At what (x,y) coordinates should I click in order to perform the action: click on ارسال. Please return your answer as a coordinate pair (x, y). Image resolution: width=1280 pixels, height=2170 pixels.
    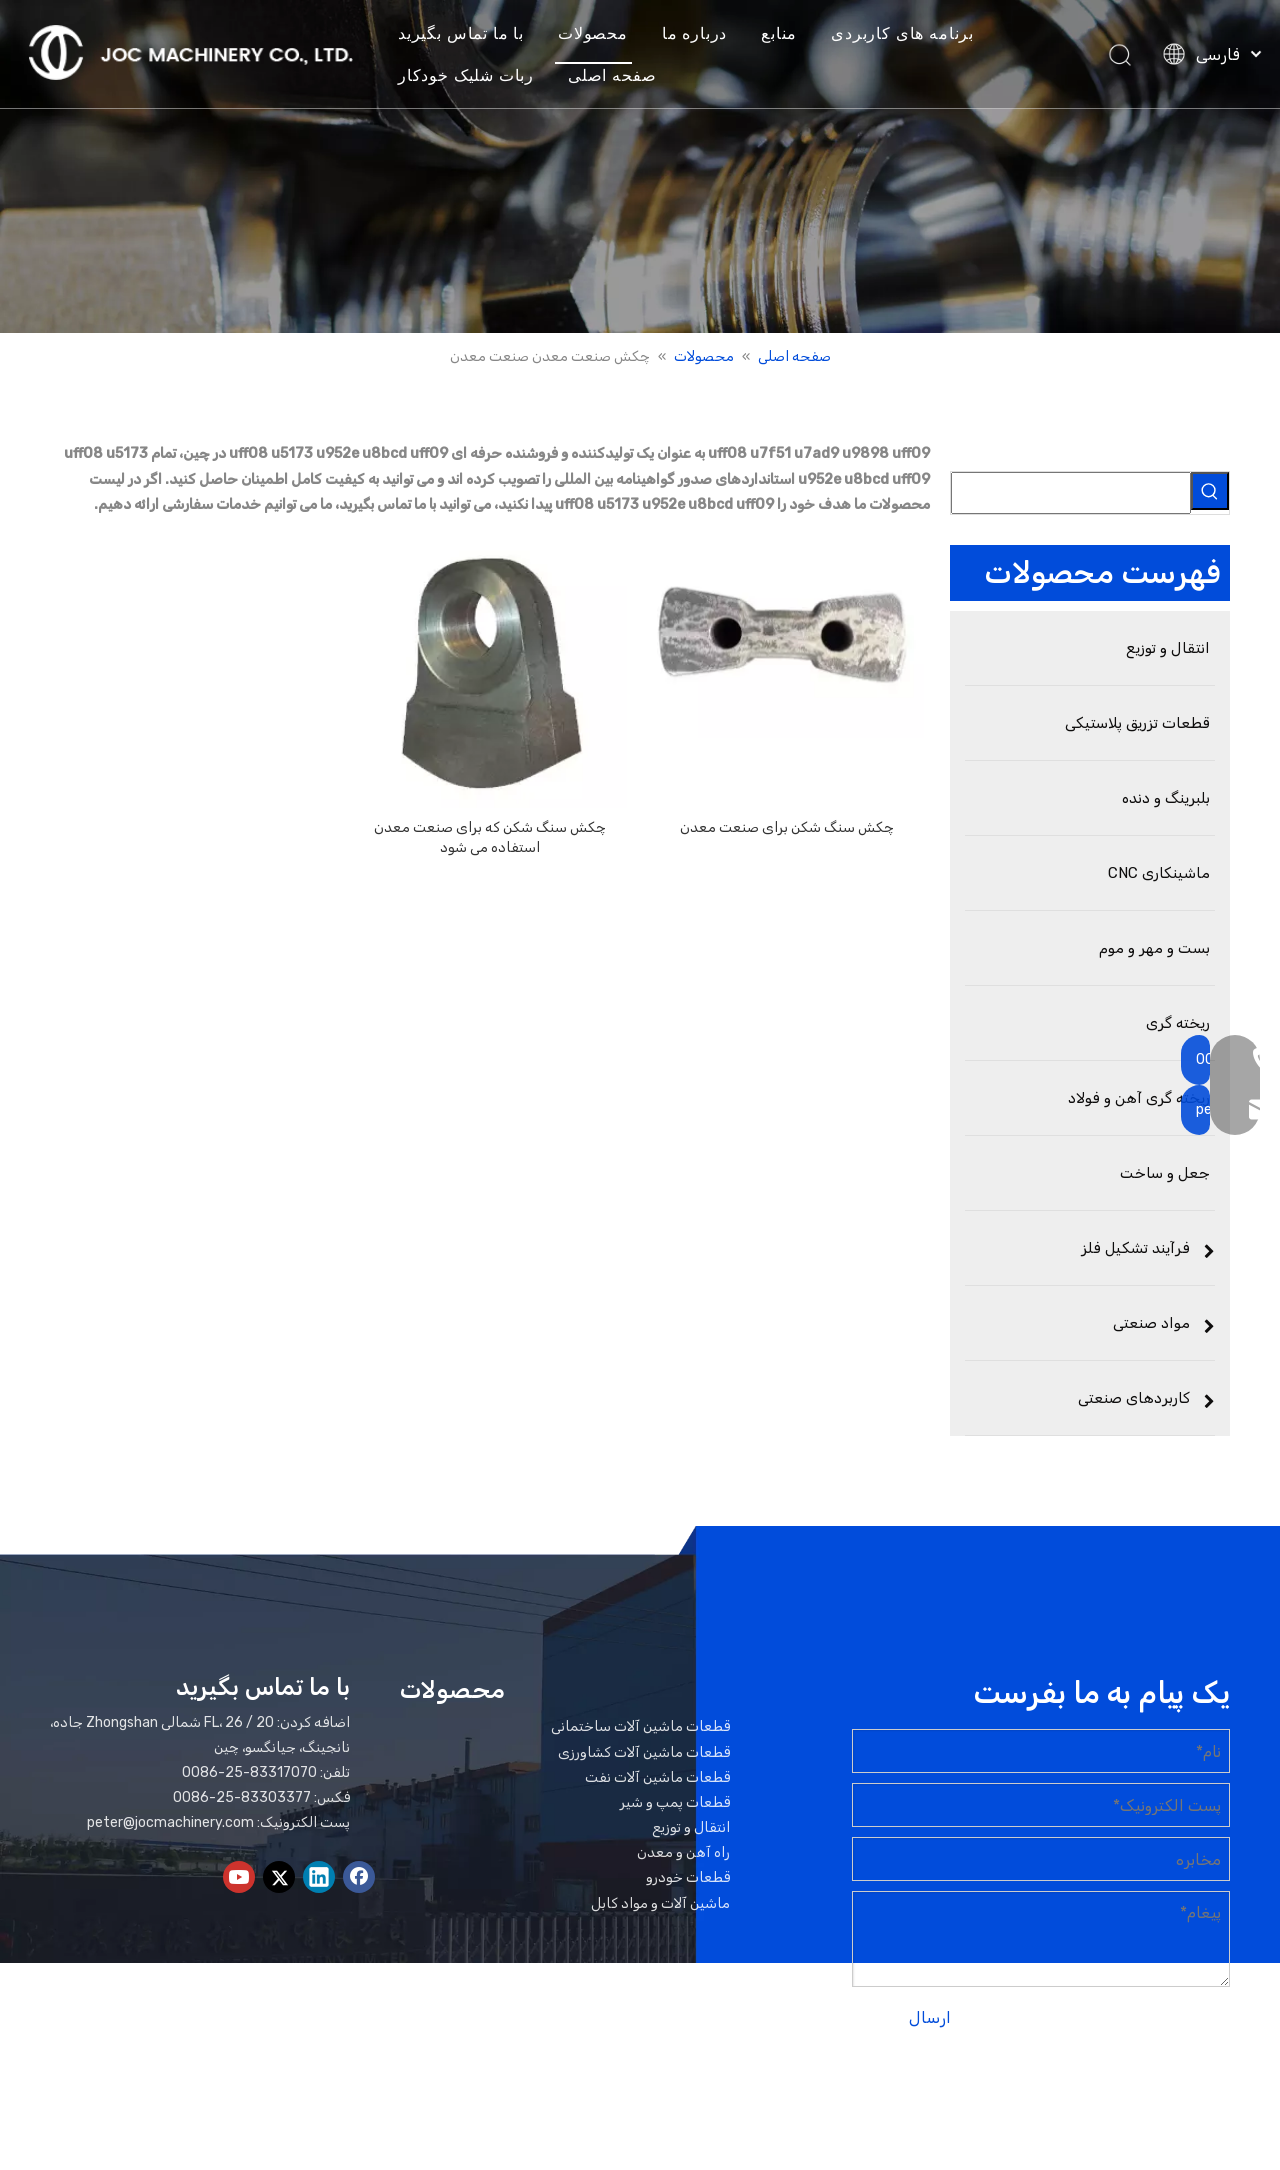
    Looking at the image, I should click on (930, 2017).